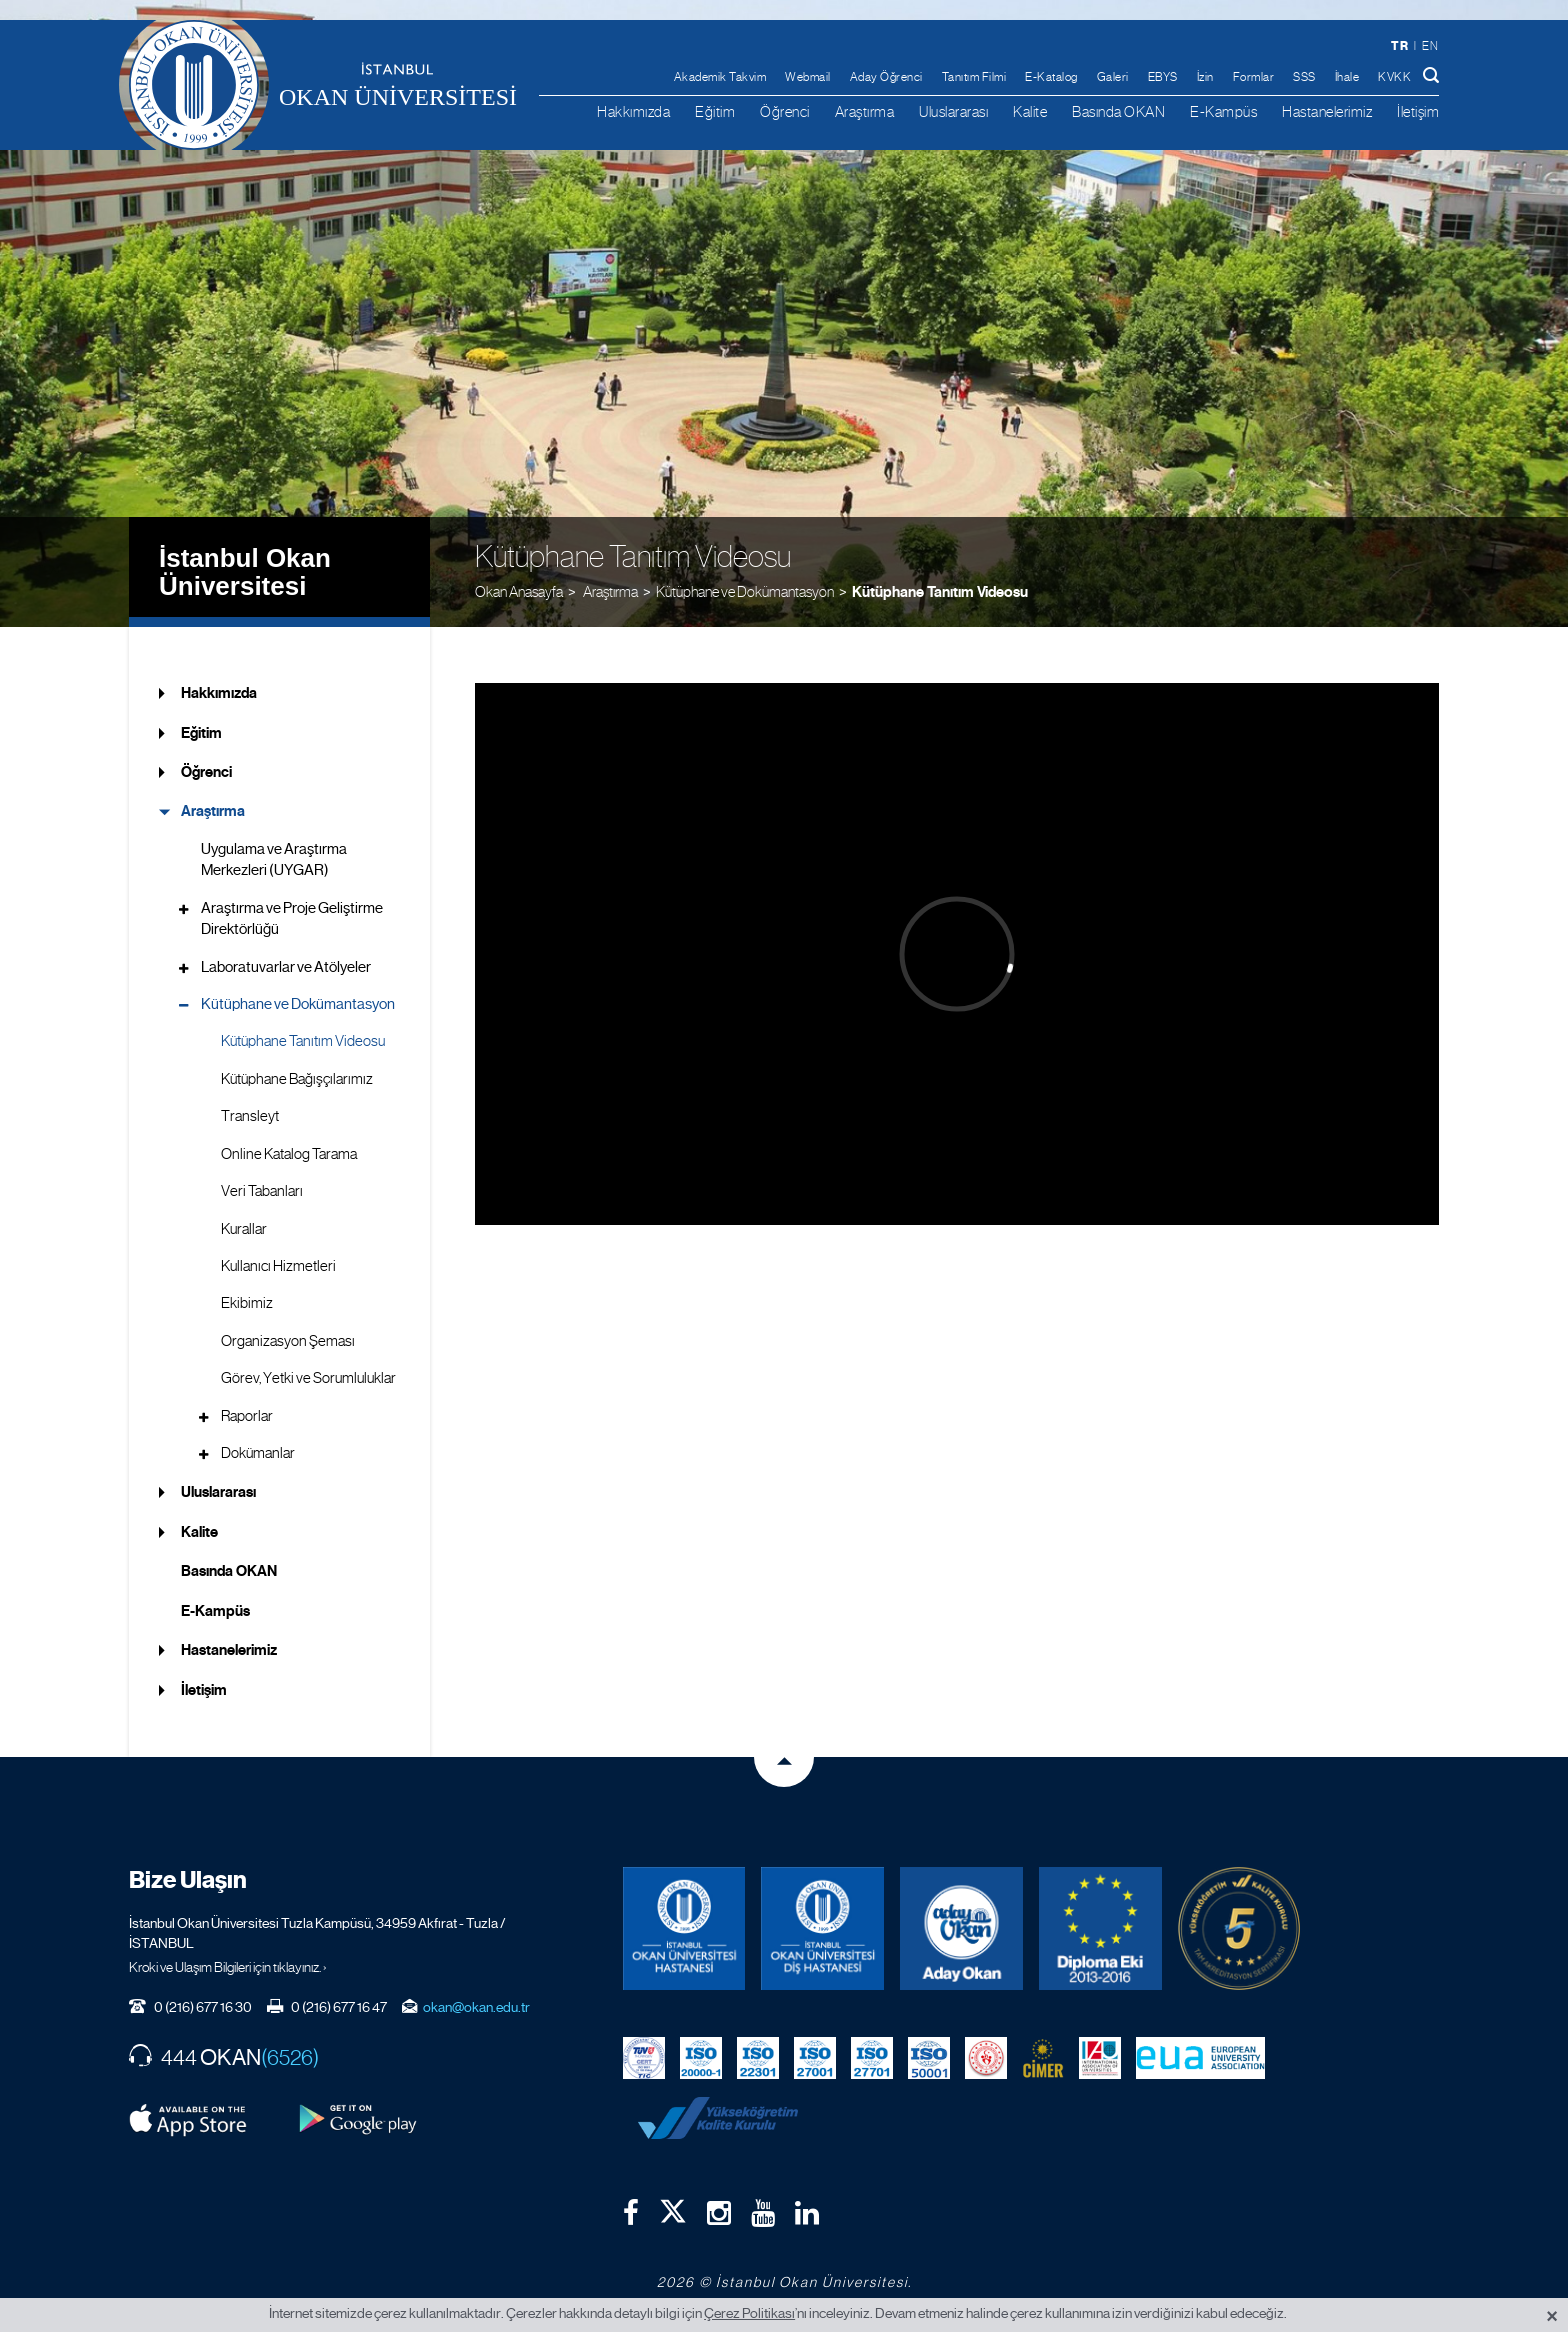 Image resolution: width=1568 pixels, height=2332 pixels. What do you see at coordinates (974, 77) in the screenshot?
I see `Tanıtım Filmi` at bounding box center [974, 77].